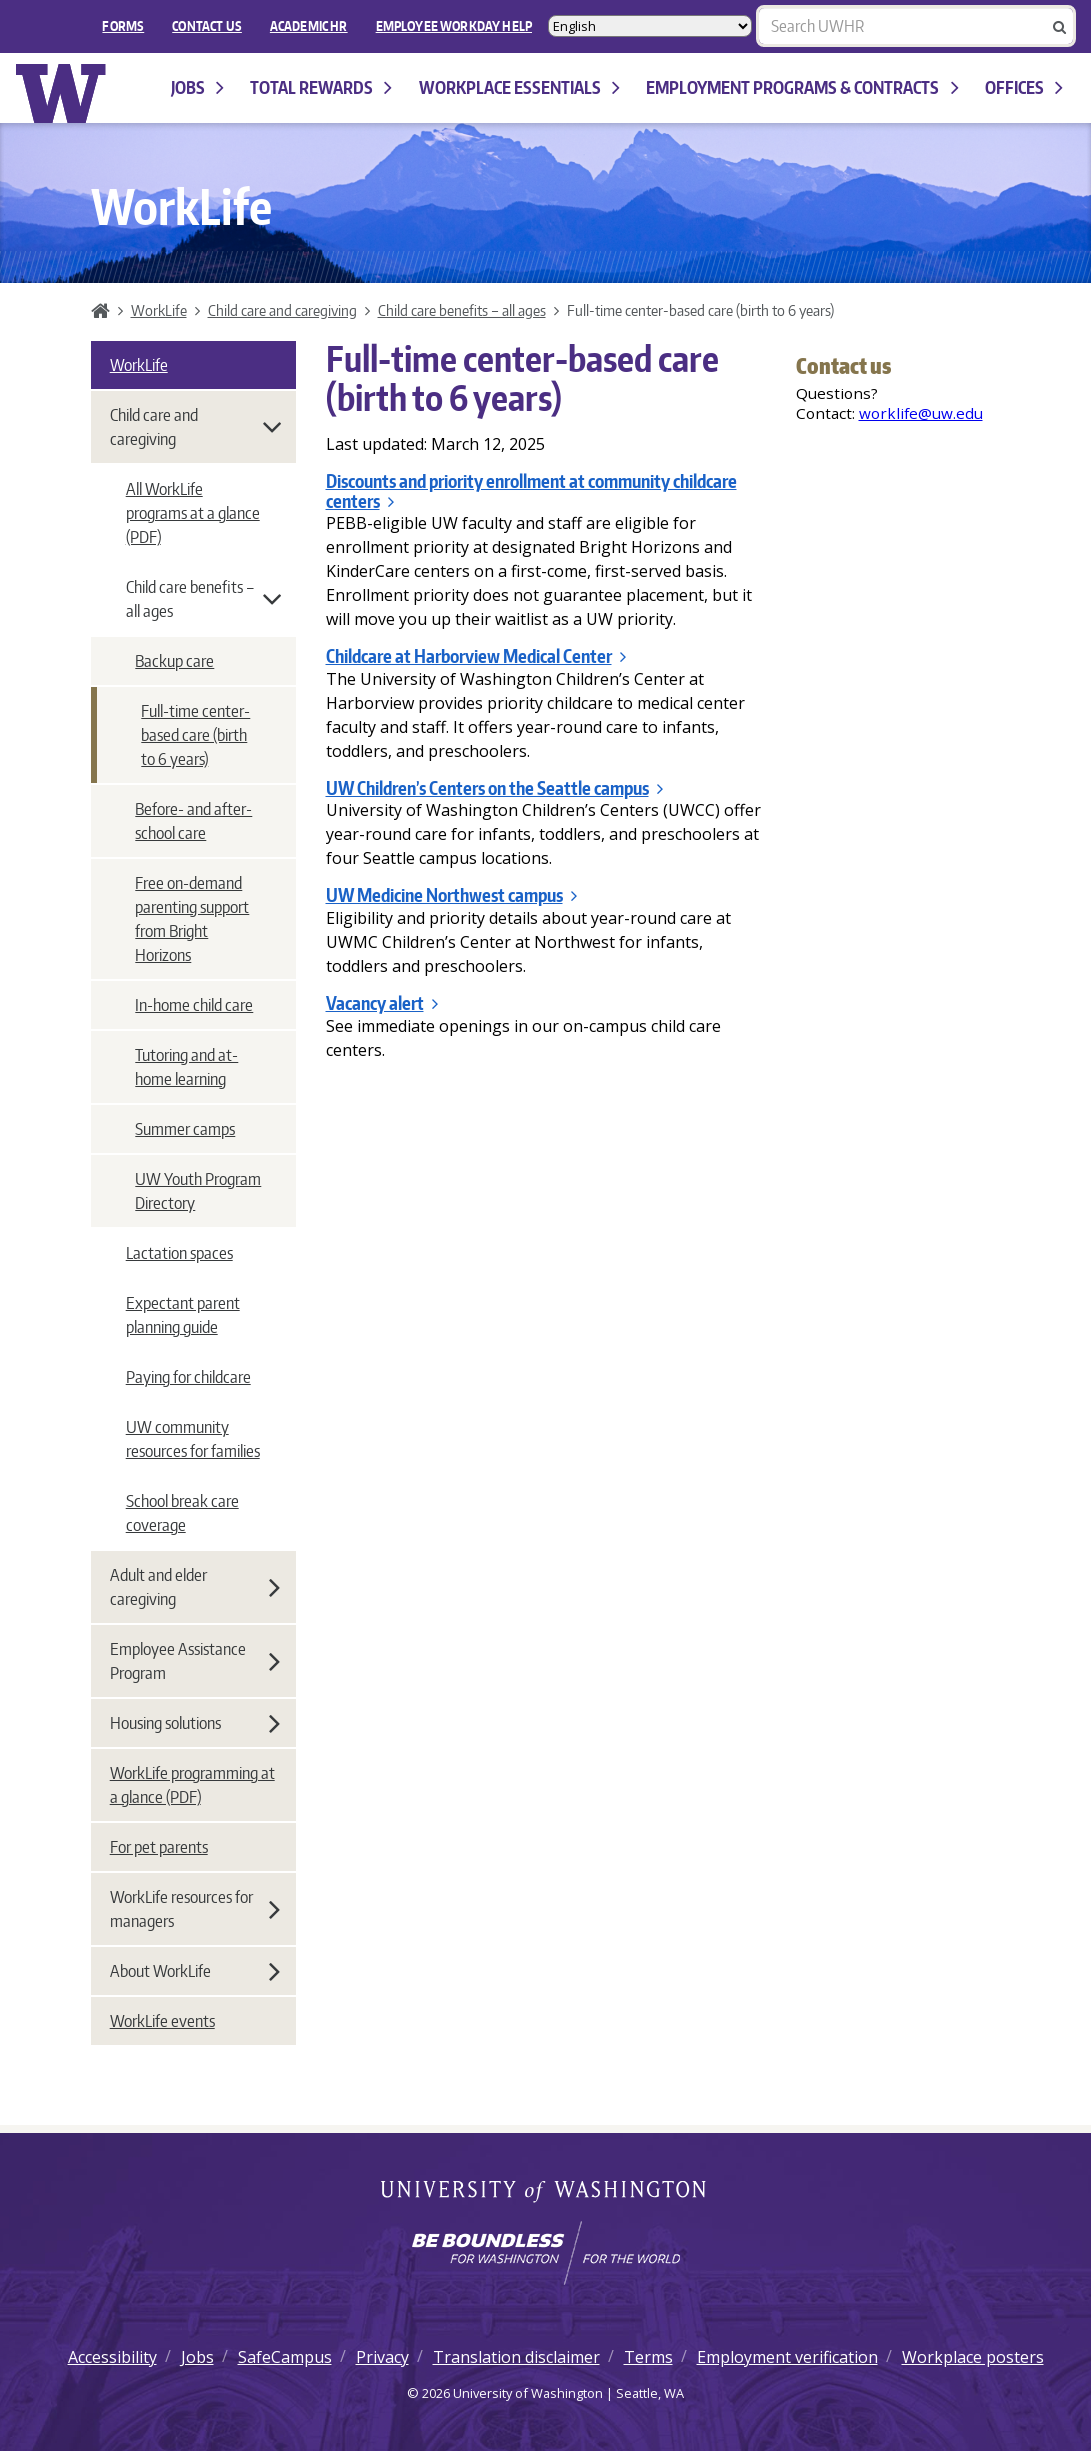 This screenshot has height=2451, width=1091. What do you see at coordinates (1024, 87) in the screenshot?
I see `Offices` at bounding box center [1024, 87].